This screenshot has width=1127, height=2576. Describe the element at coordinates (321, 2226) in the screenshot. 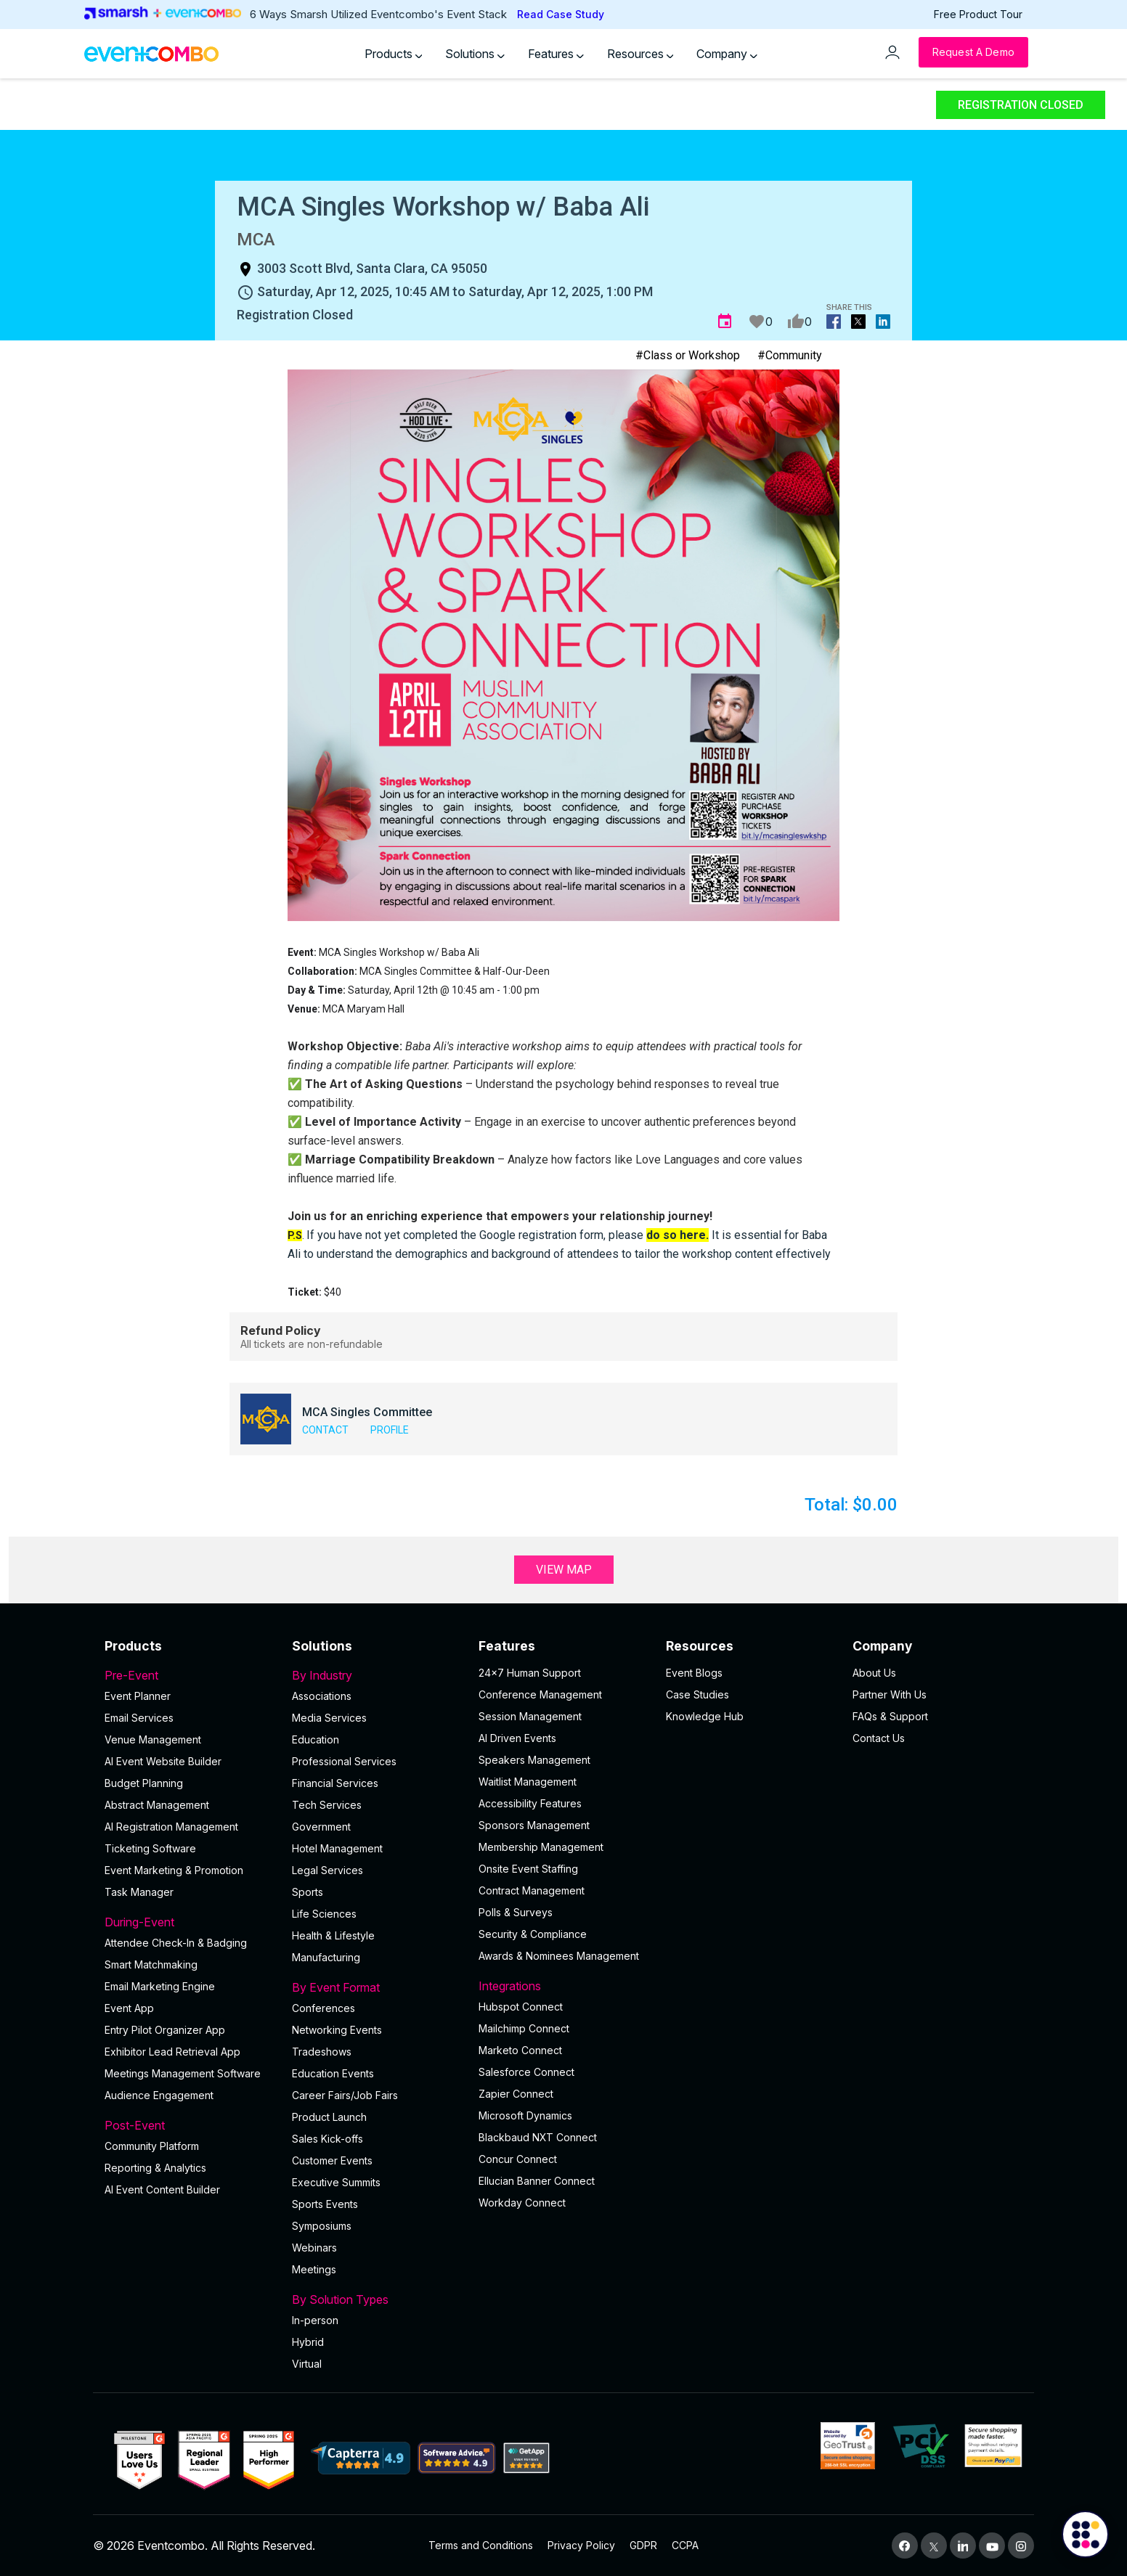

I see `Symposiums` at that location.